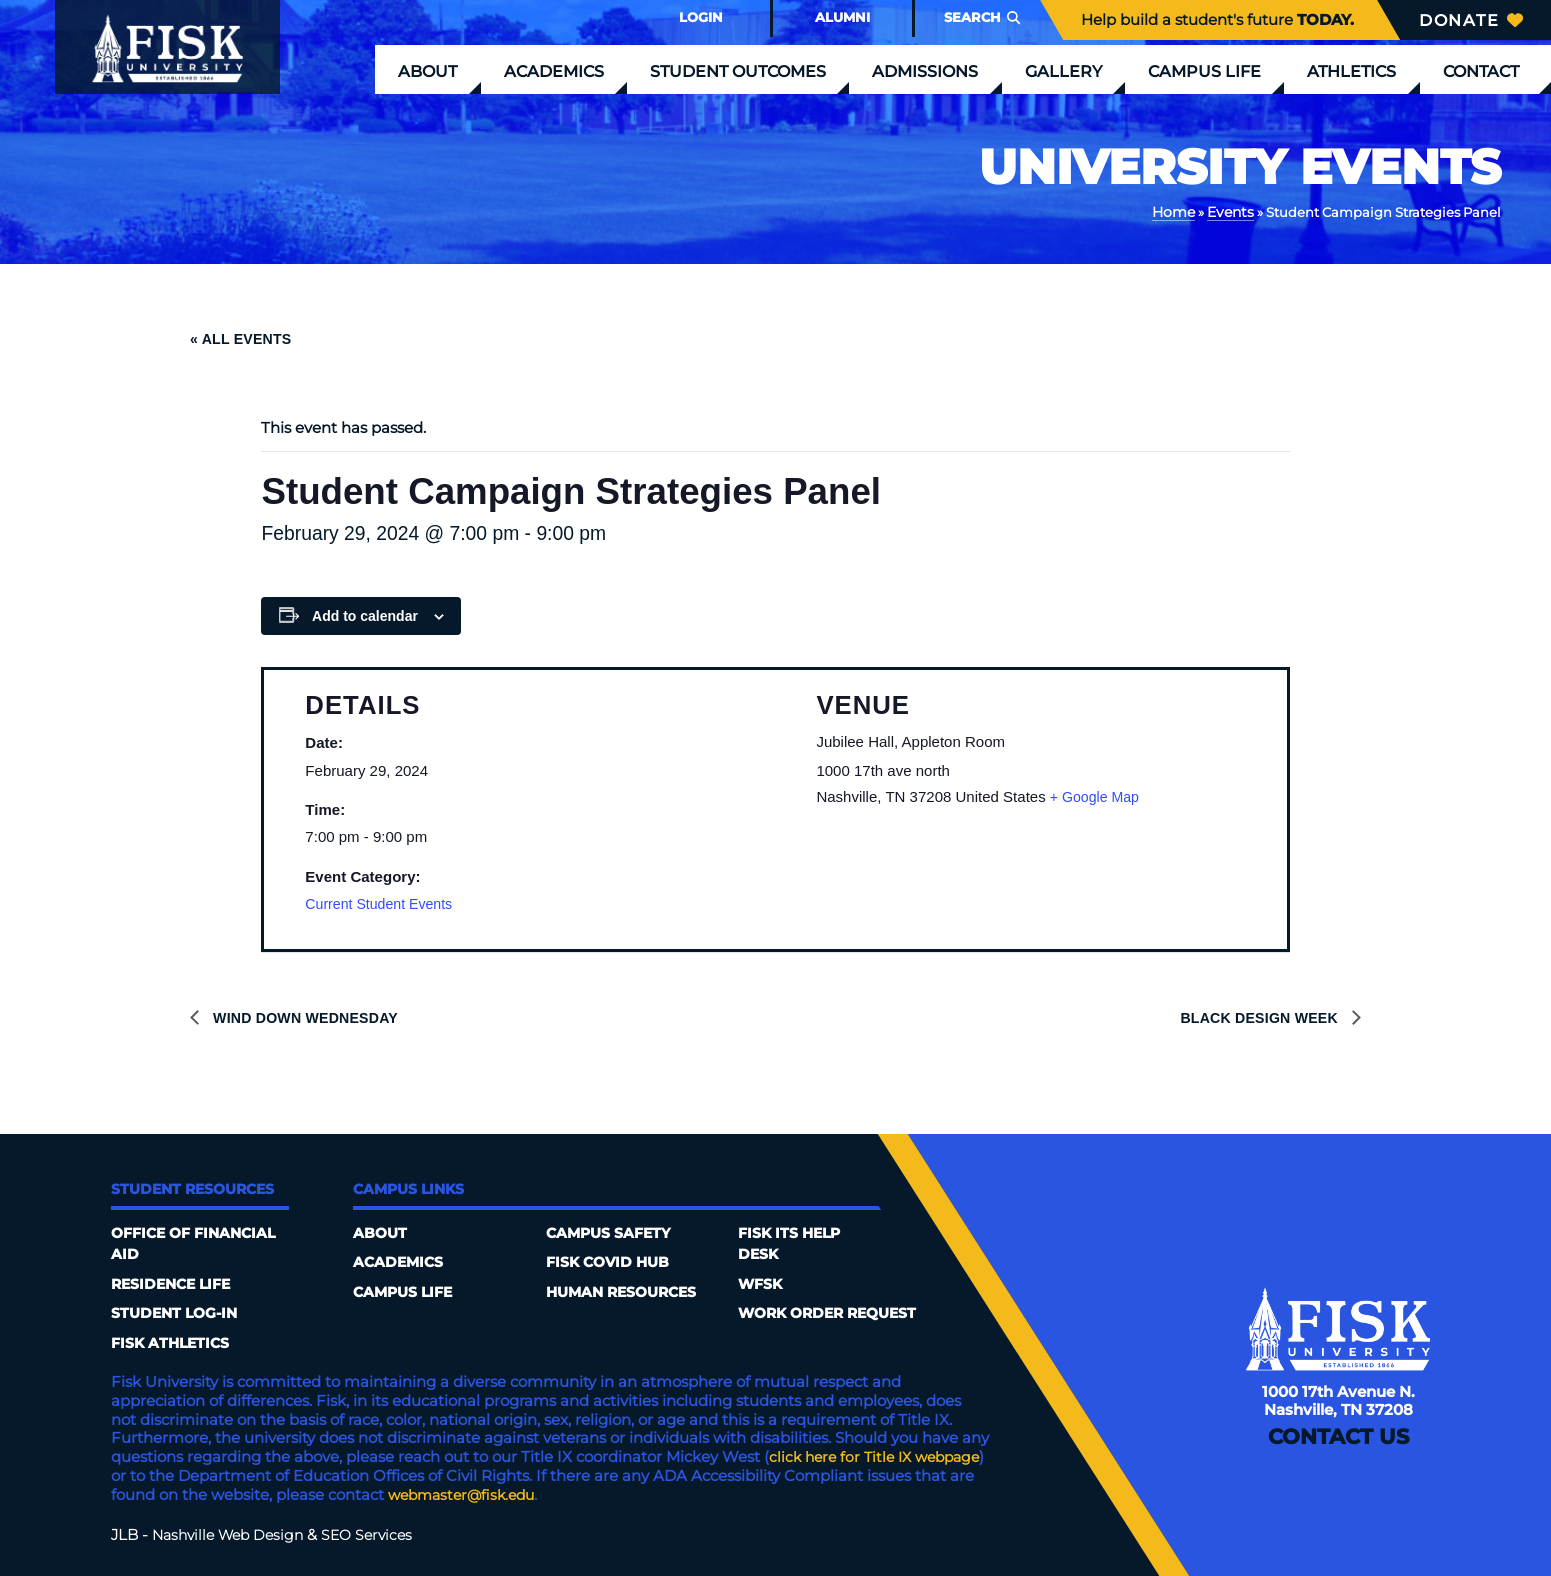 This screenshot has height=1576, width=1551. I want to click on webmaster@fisk.edu, so click(578, 1490).